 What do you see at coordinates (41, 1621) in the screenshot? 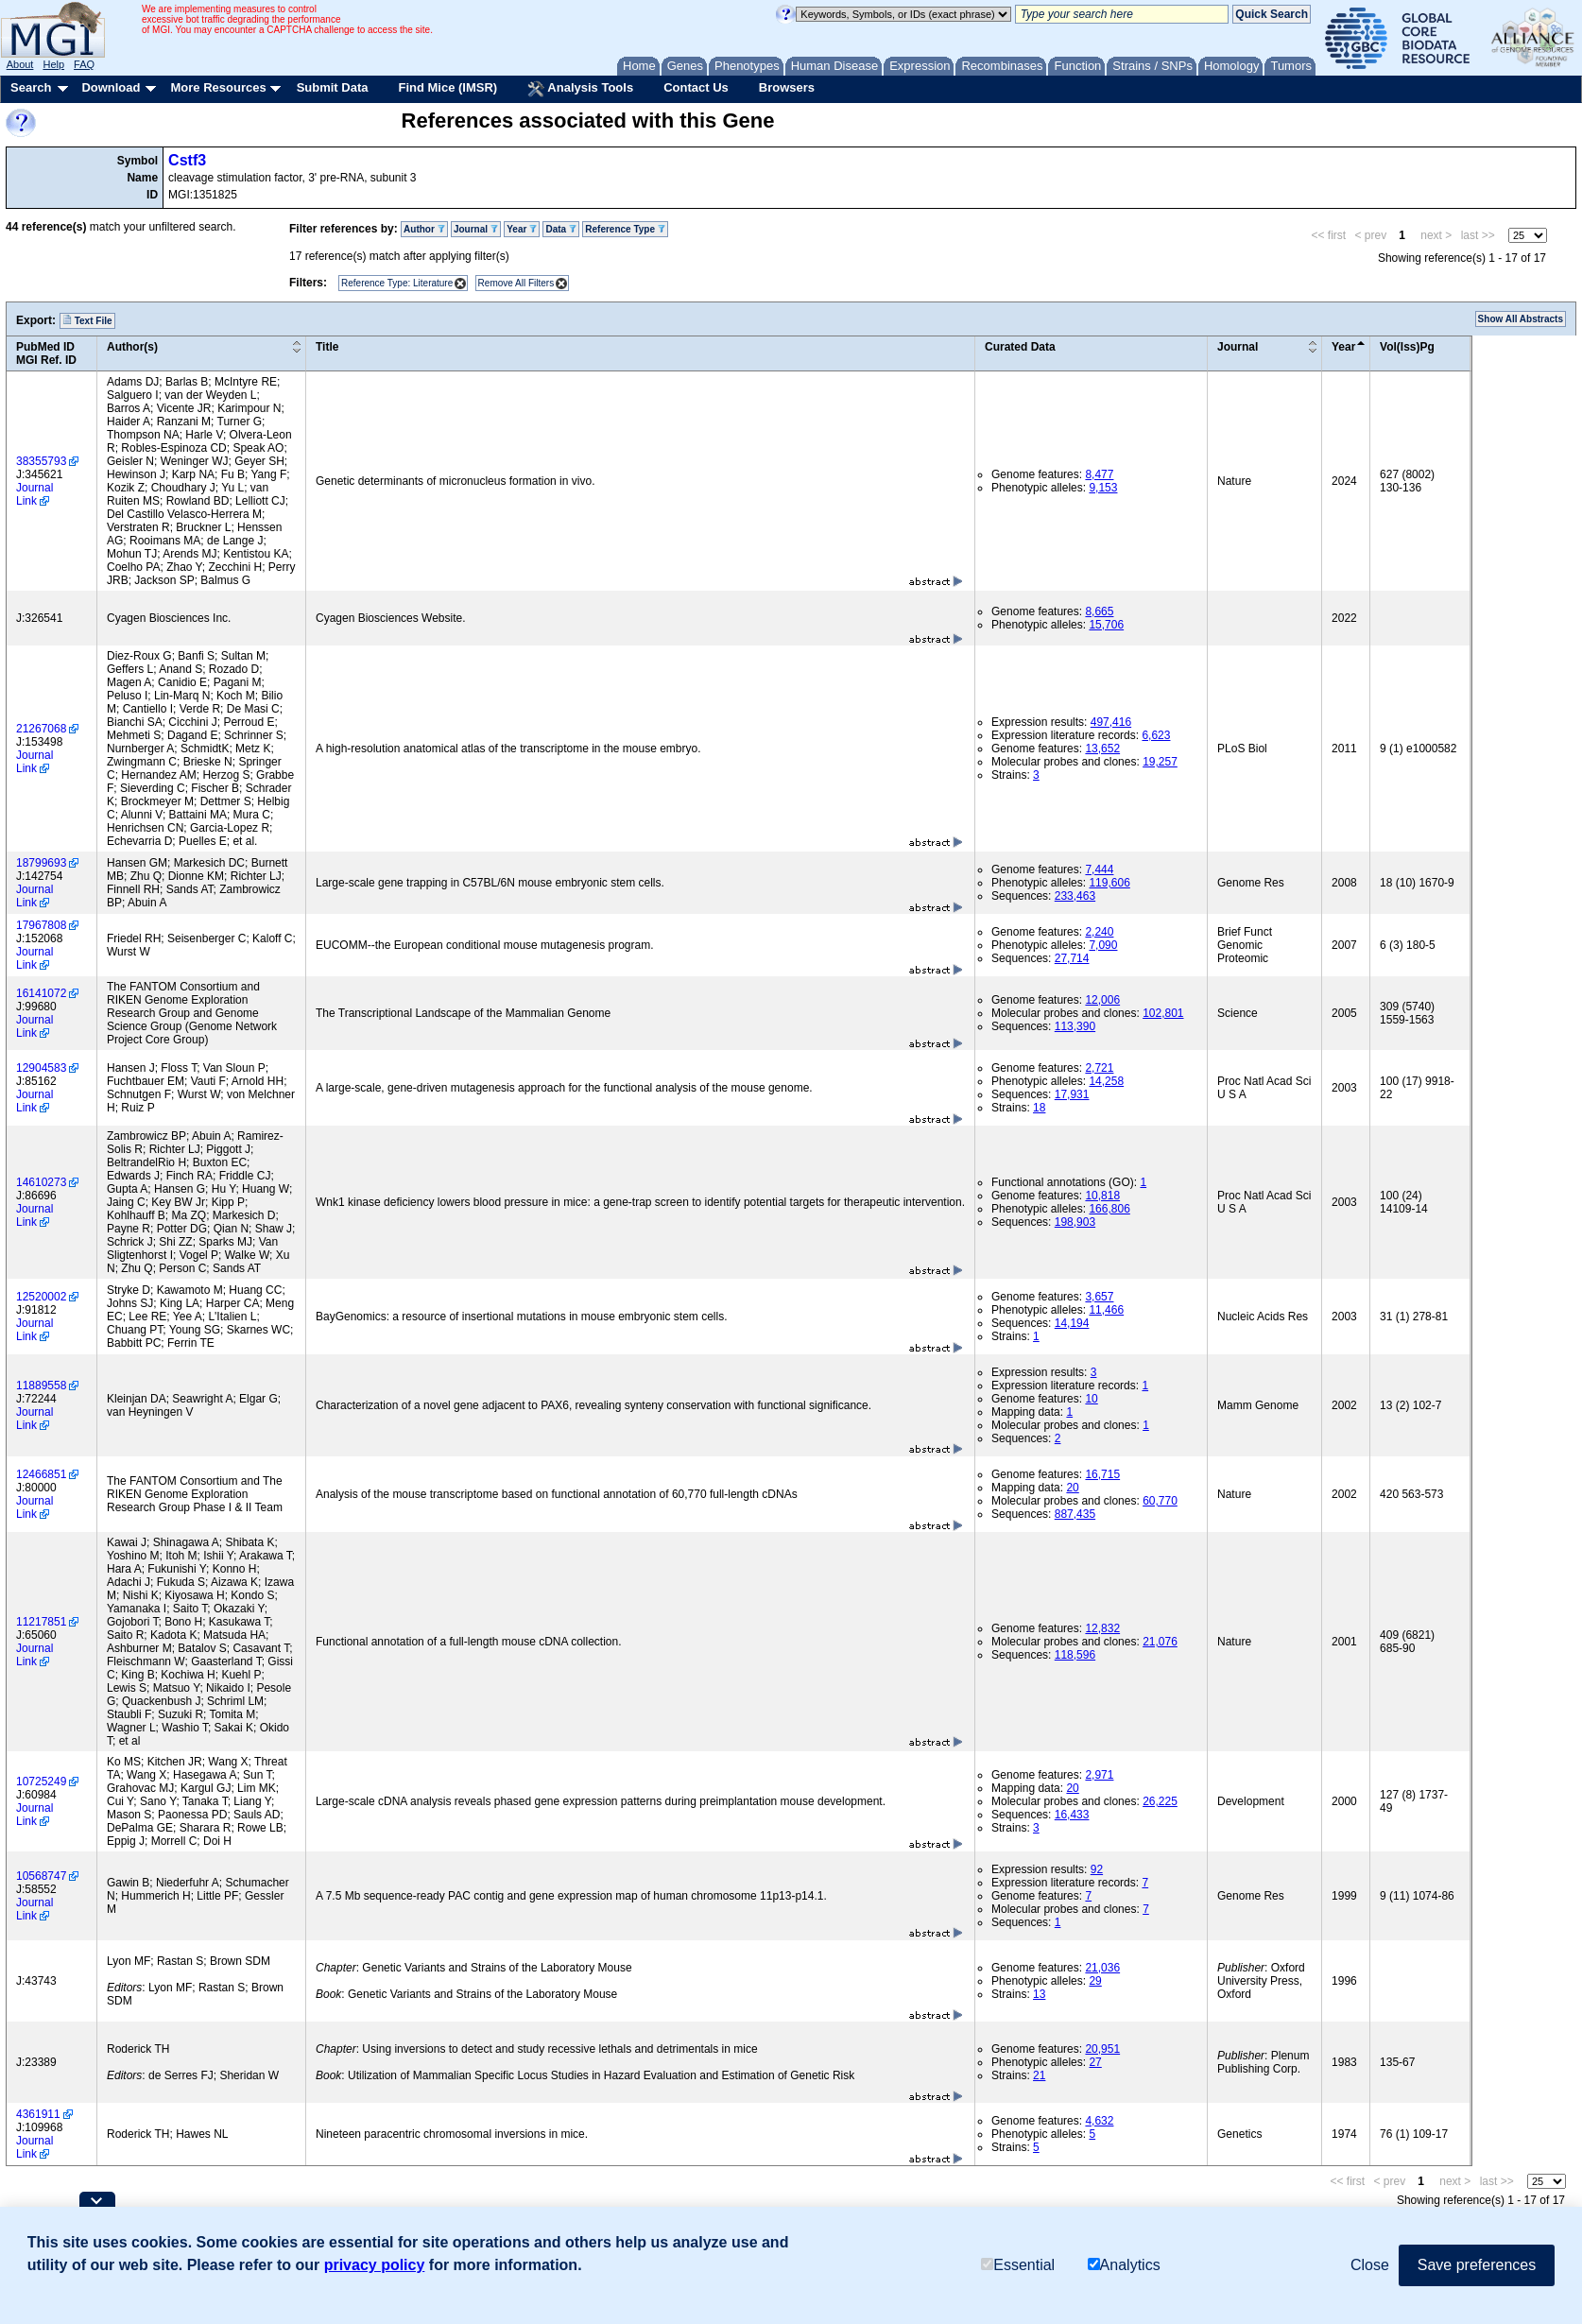
I see `11217851` at bounding box center [41, 1621].